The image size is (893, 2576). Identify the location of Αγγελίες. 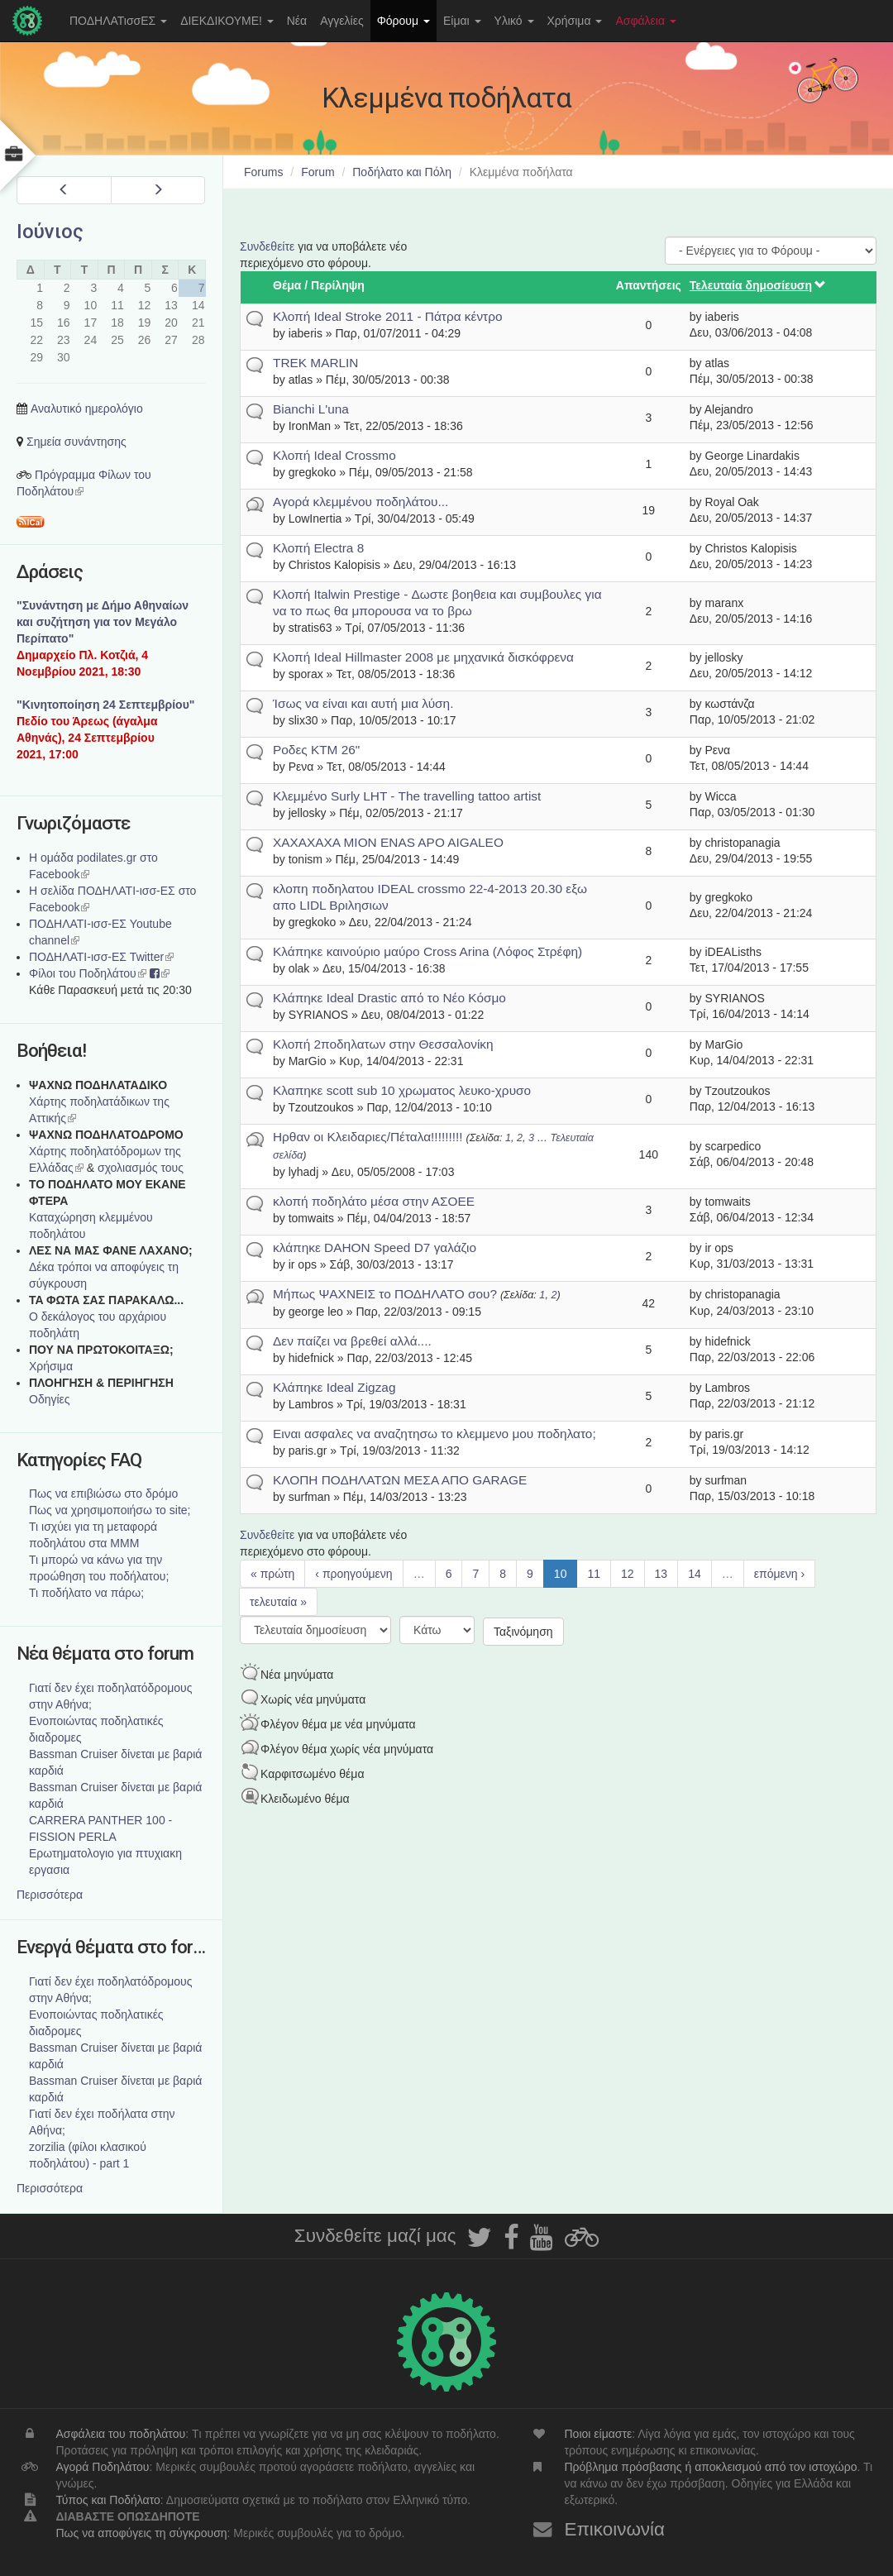
(341, 20).